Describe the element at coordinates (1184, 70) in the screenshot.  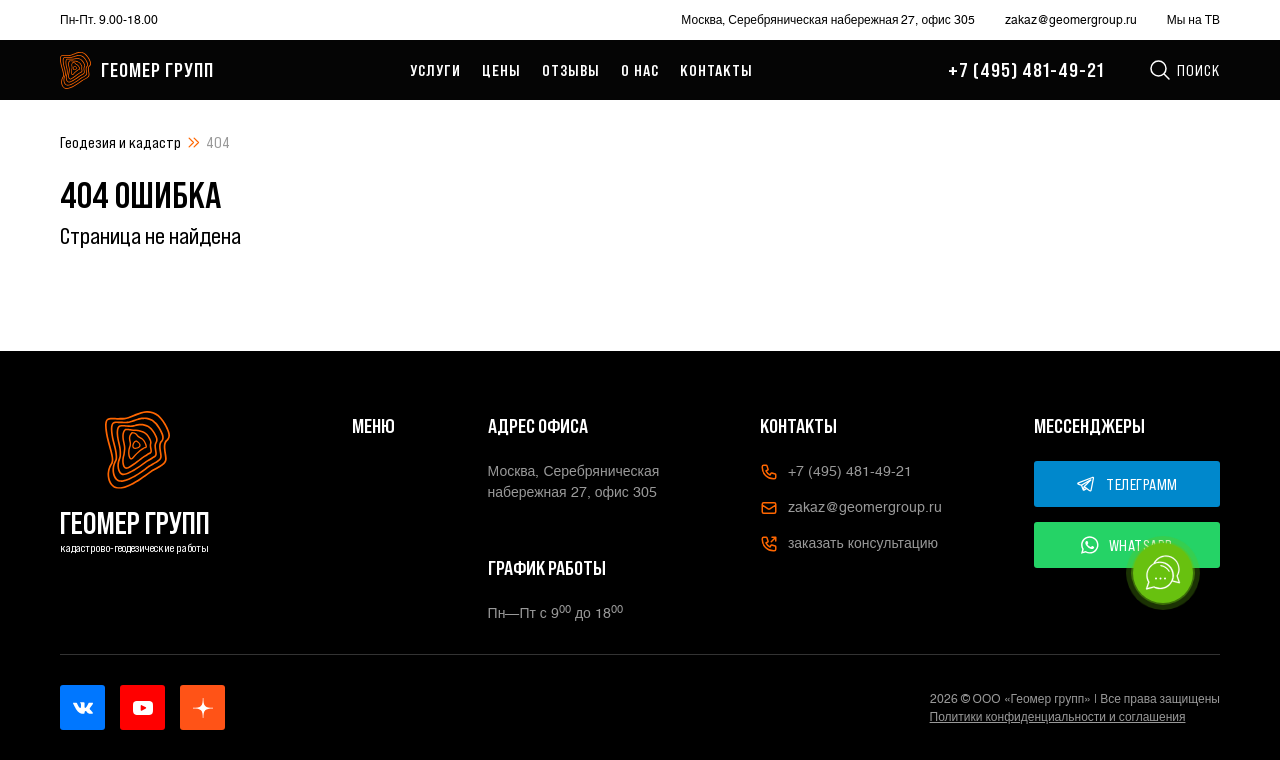
I see `Поиск` at that location.